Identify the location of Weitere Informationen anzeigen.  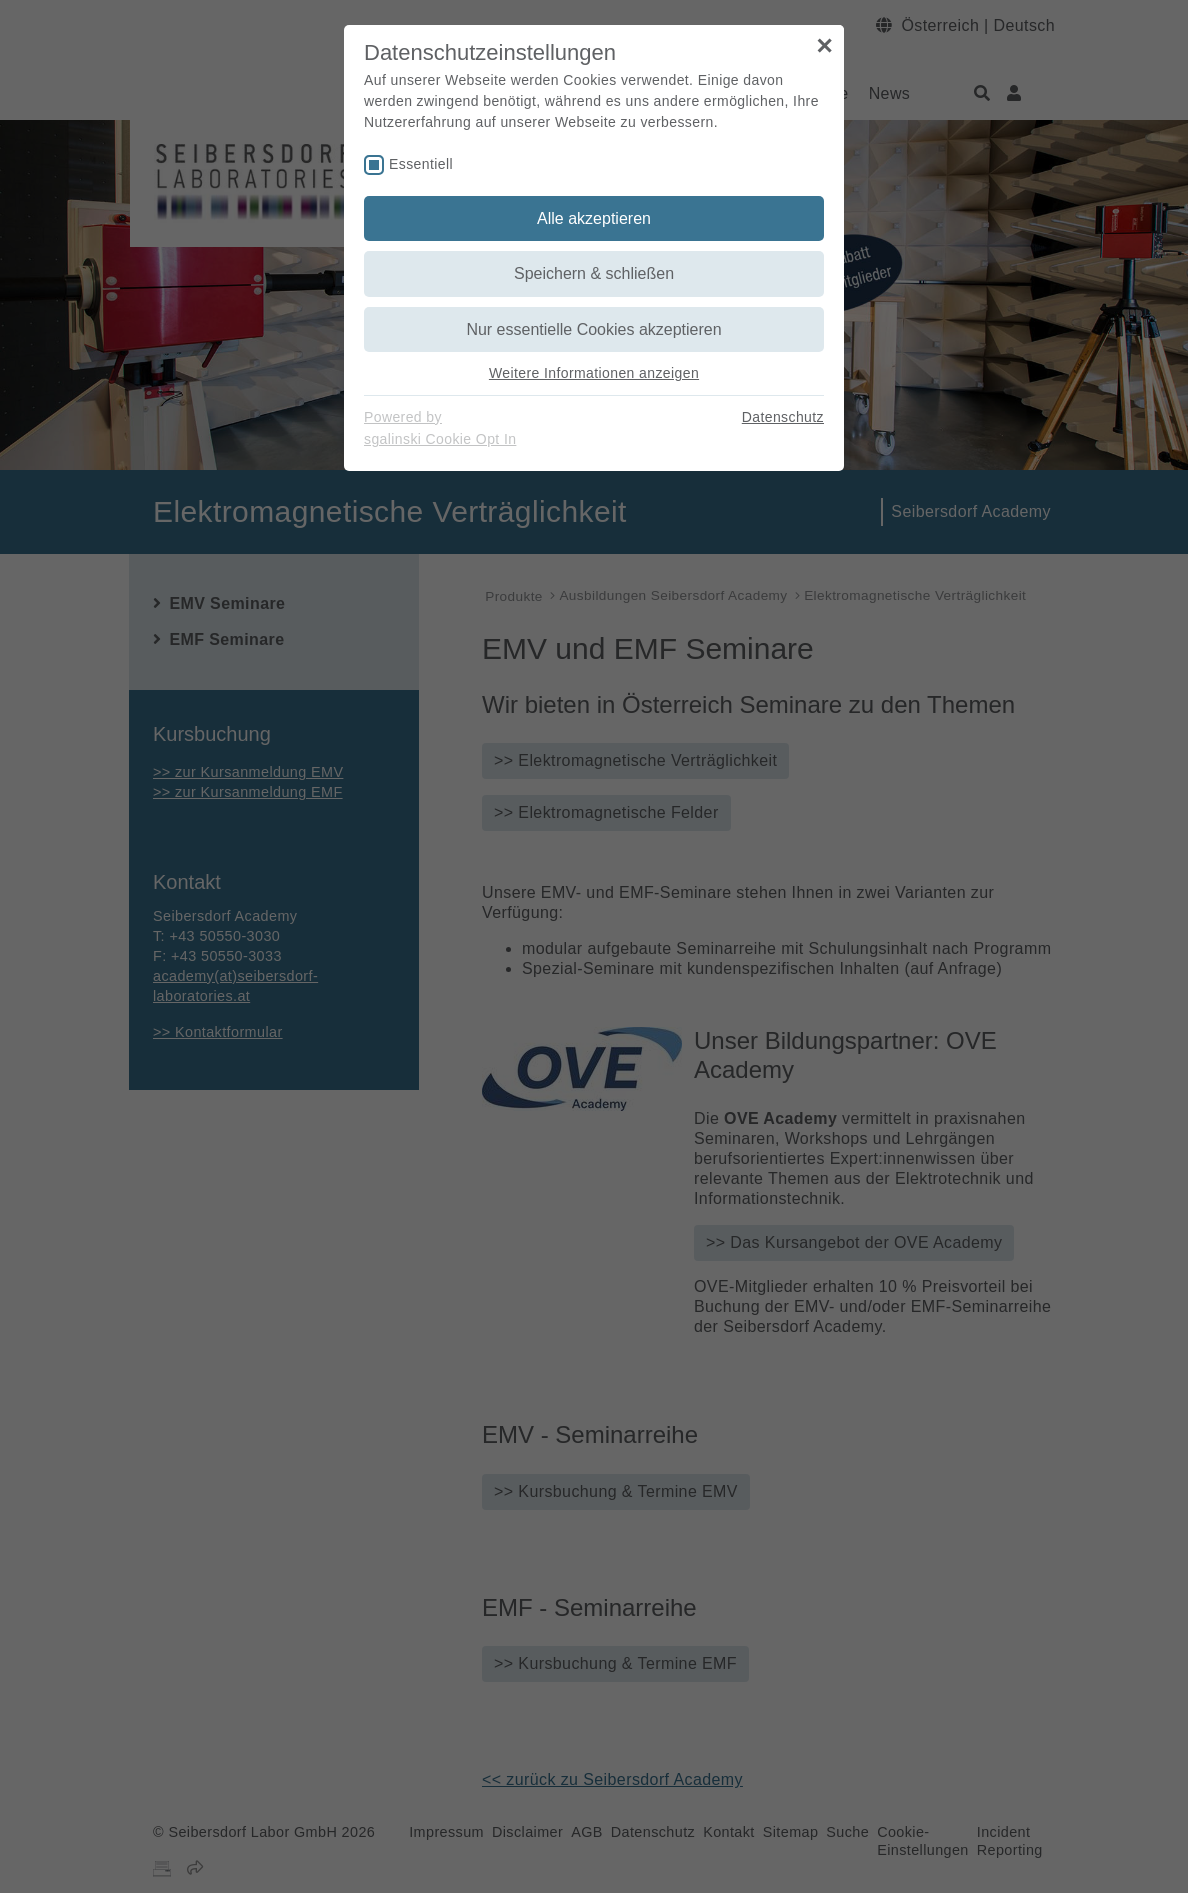
(594, 373).